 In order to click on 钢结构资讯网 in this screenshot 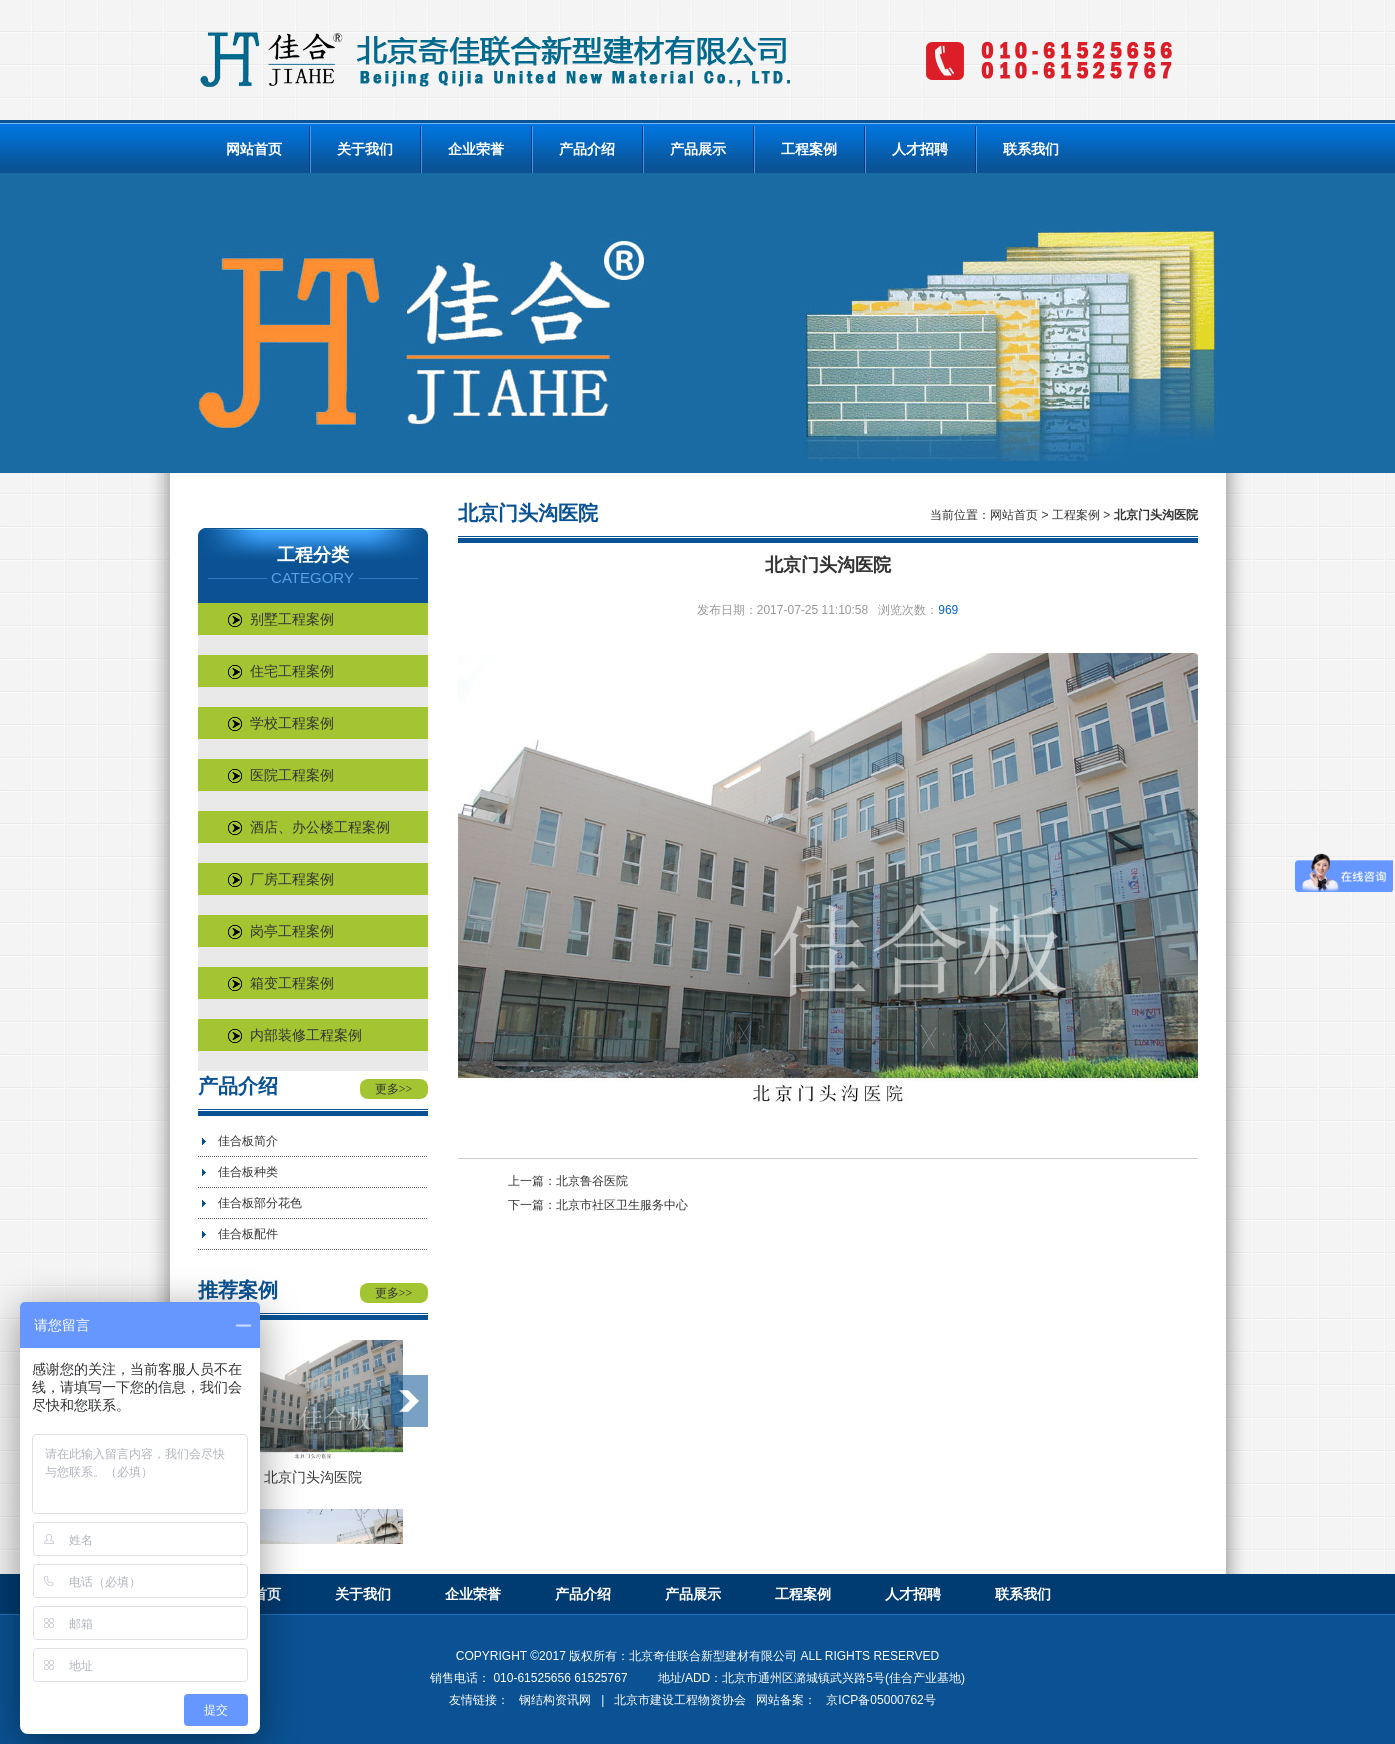, I will do `click(555, 1700)`.